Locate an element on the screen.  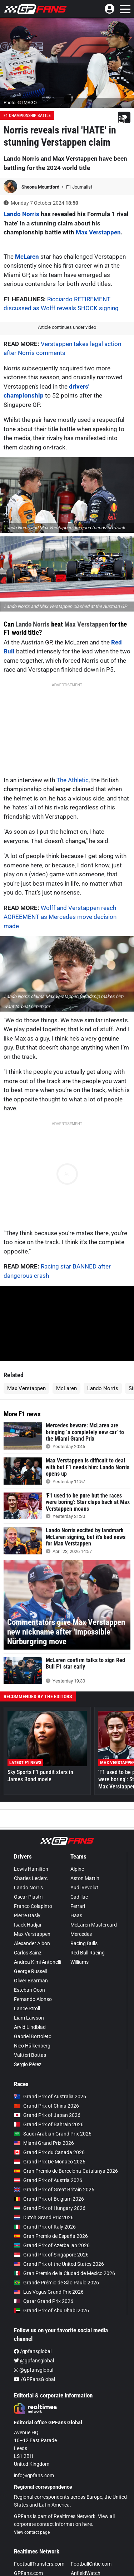
Article continues under video is located at coordinates (67, 327).